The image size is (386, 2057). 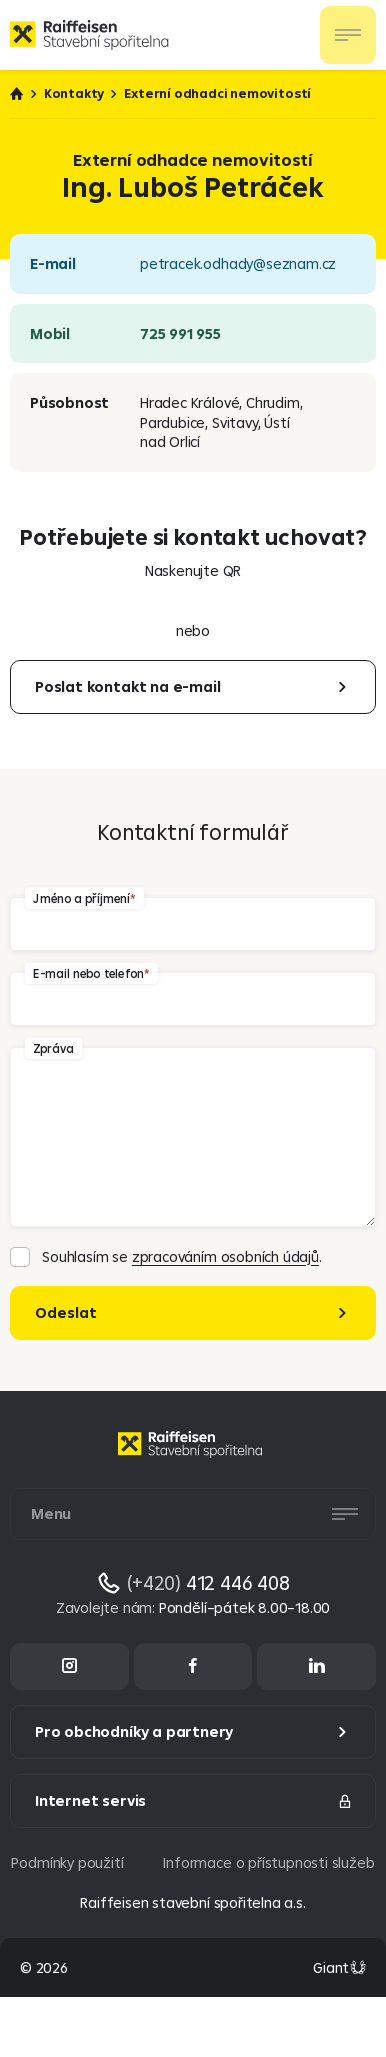 I want to click on [Facebook], so click(x=193, y=1666).